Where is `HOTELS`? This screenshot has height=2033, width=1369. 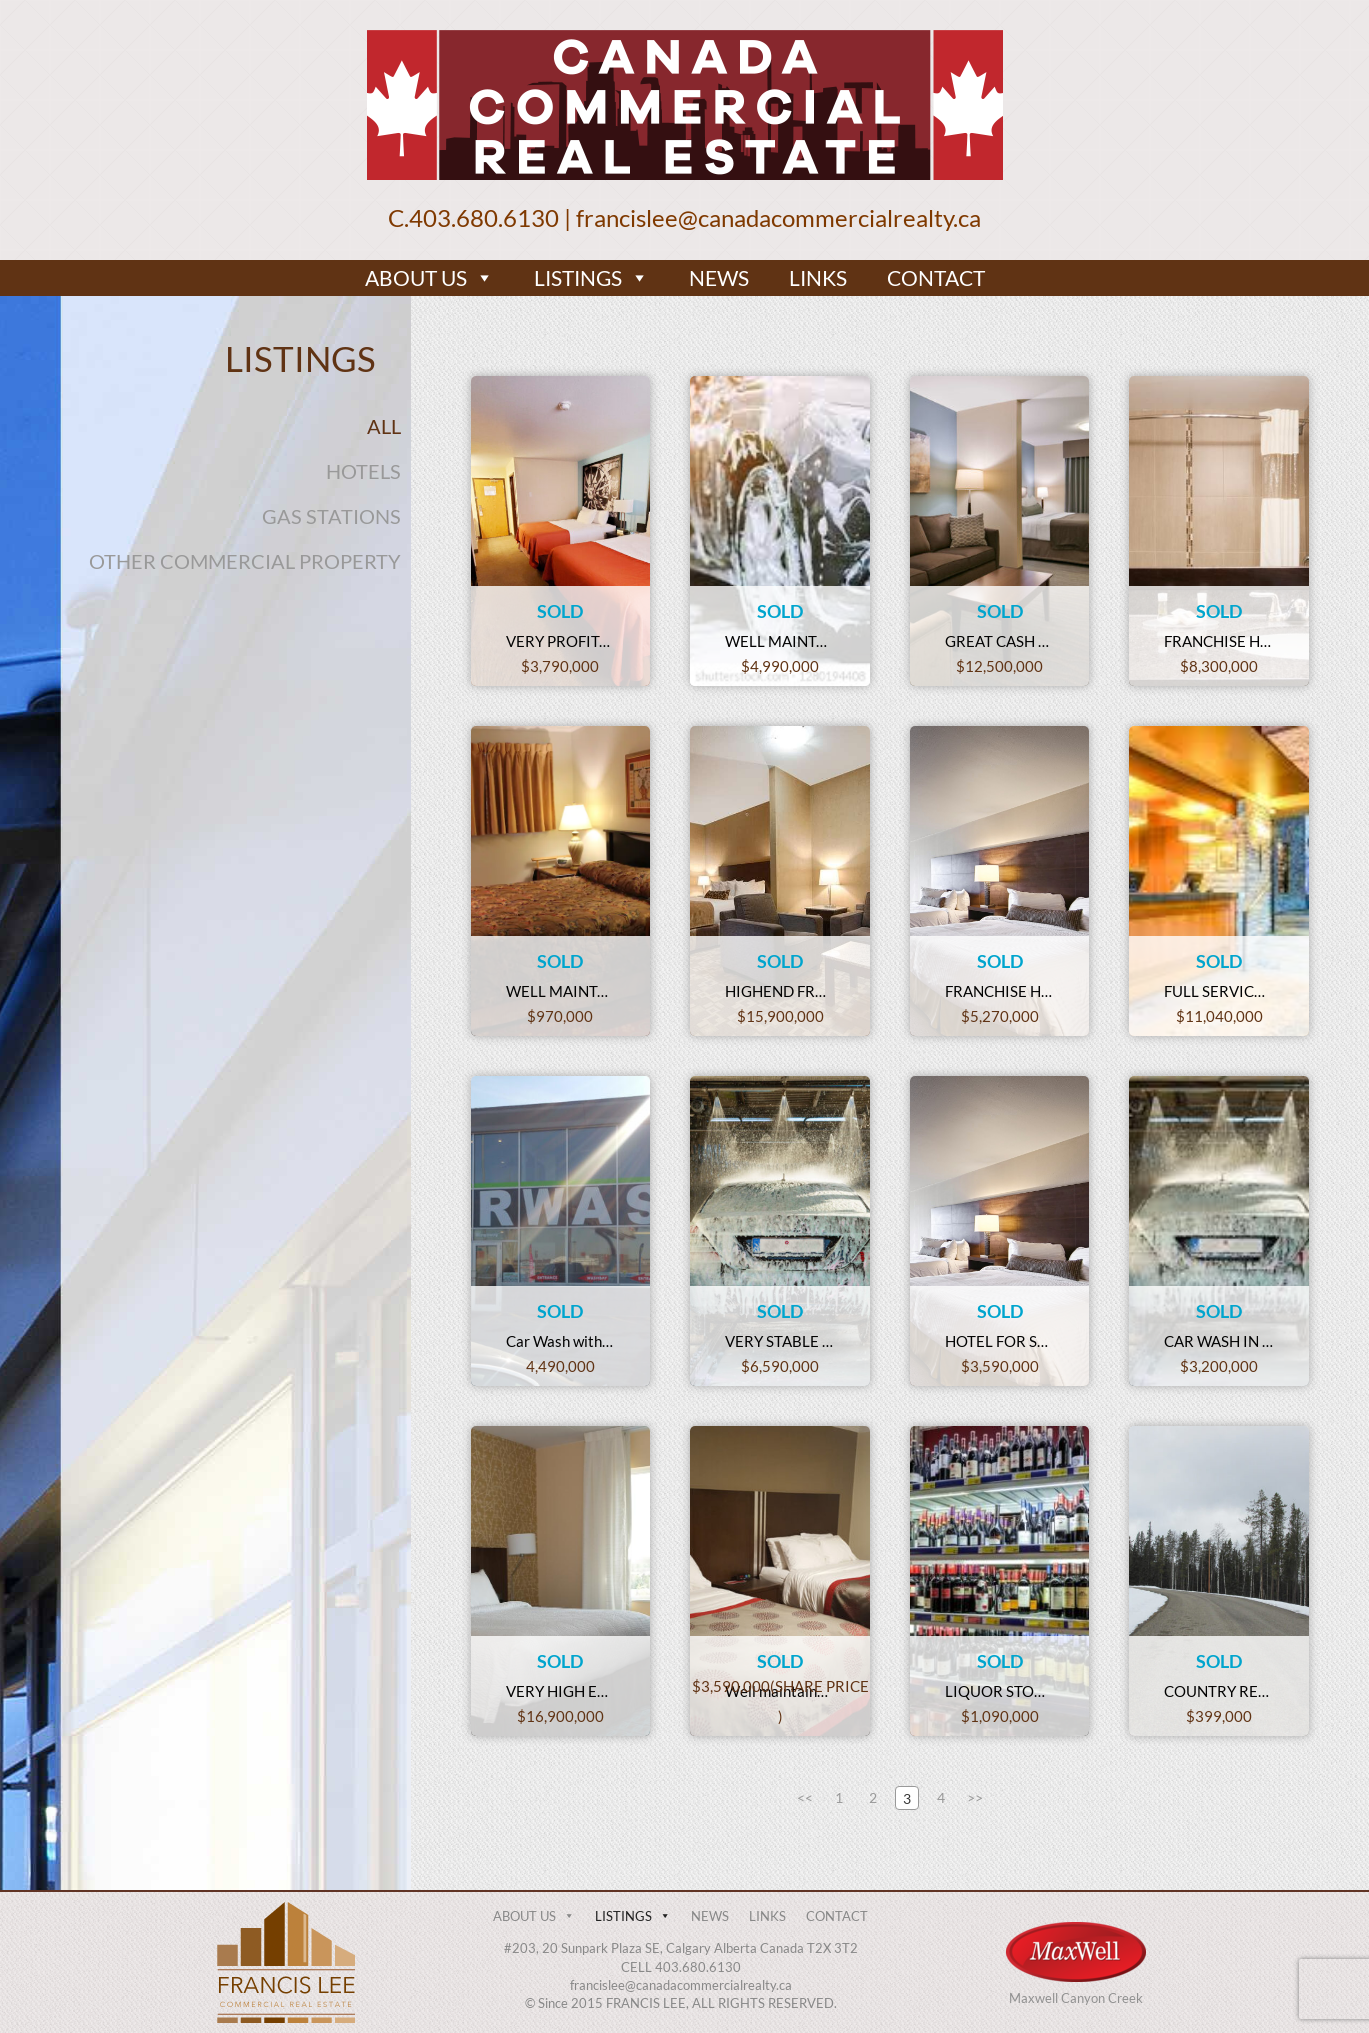
HOTELS is located at coordinates (363, 471).